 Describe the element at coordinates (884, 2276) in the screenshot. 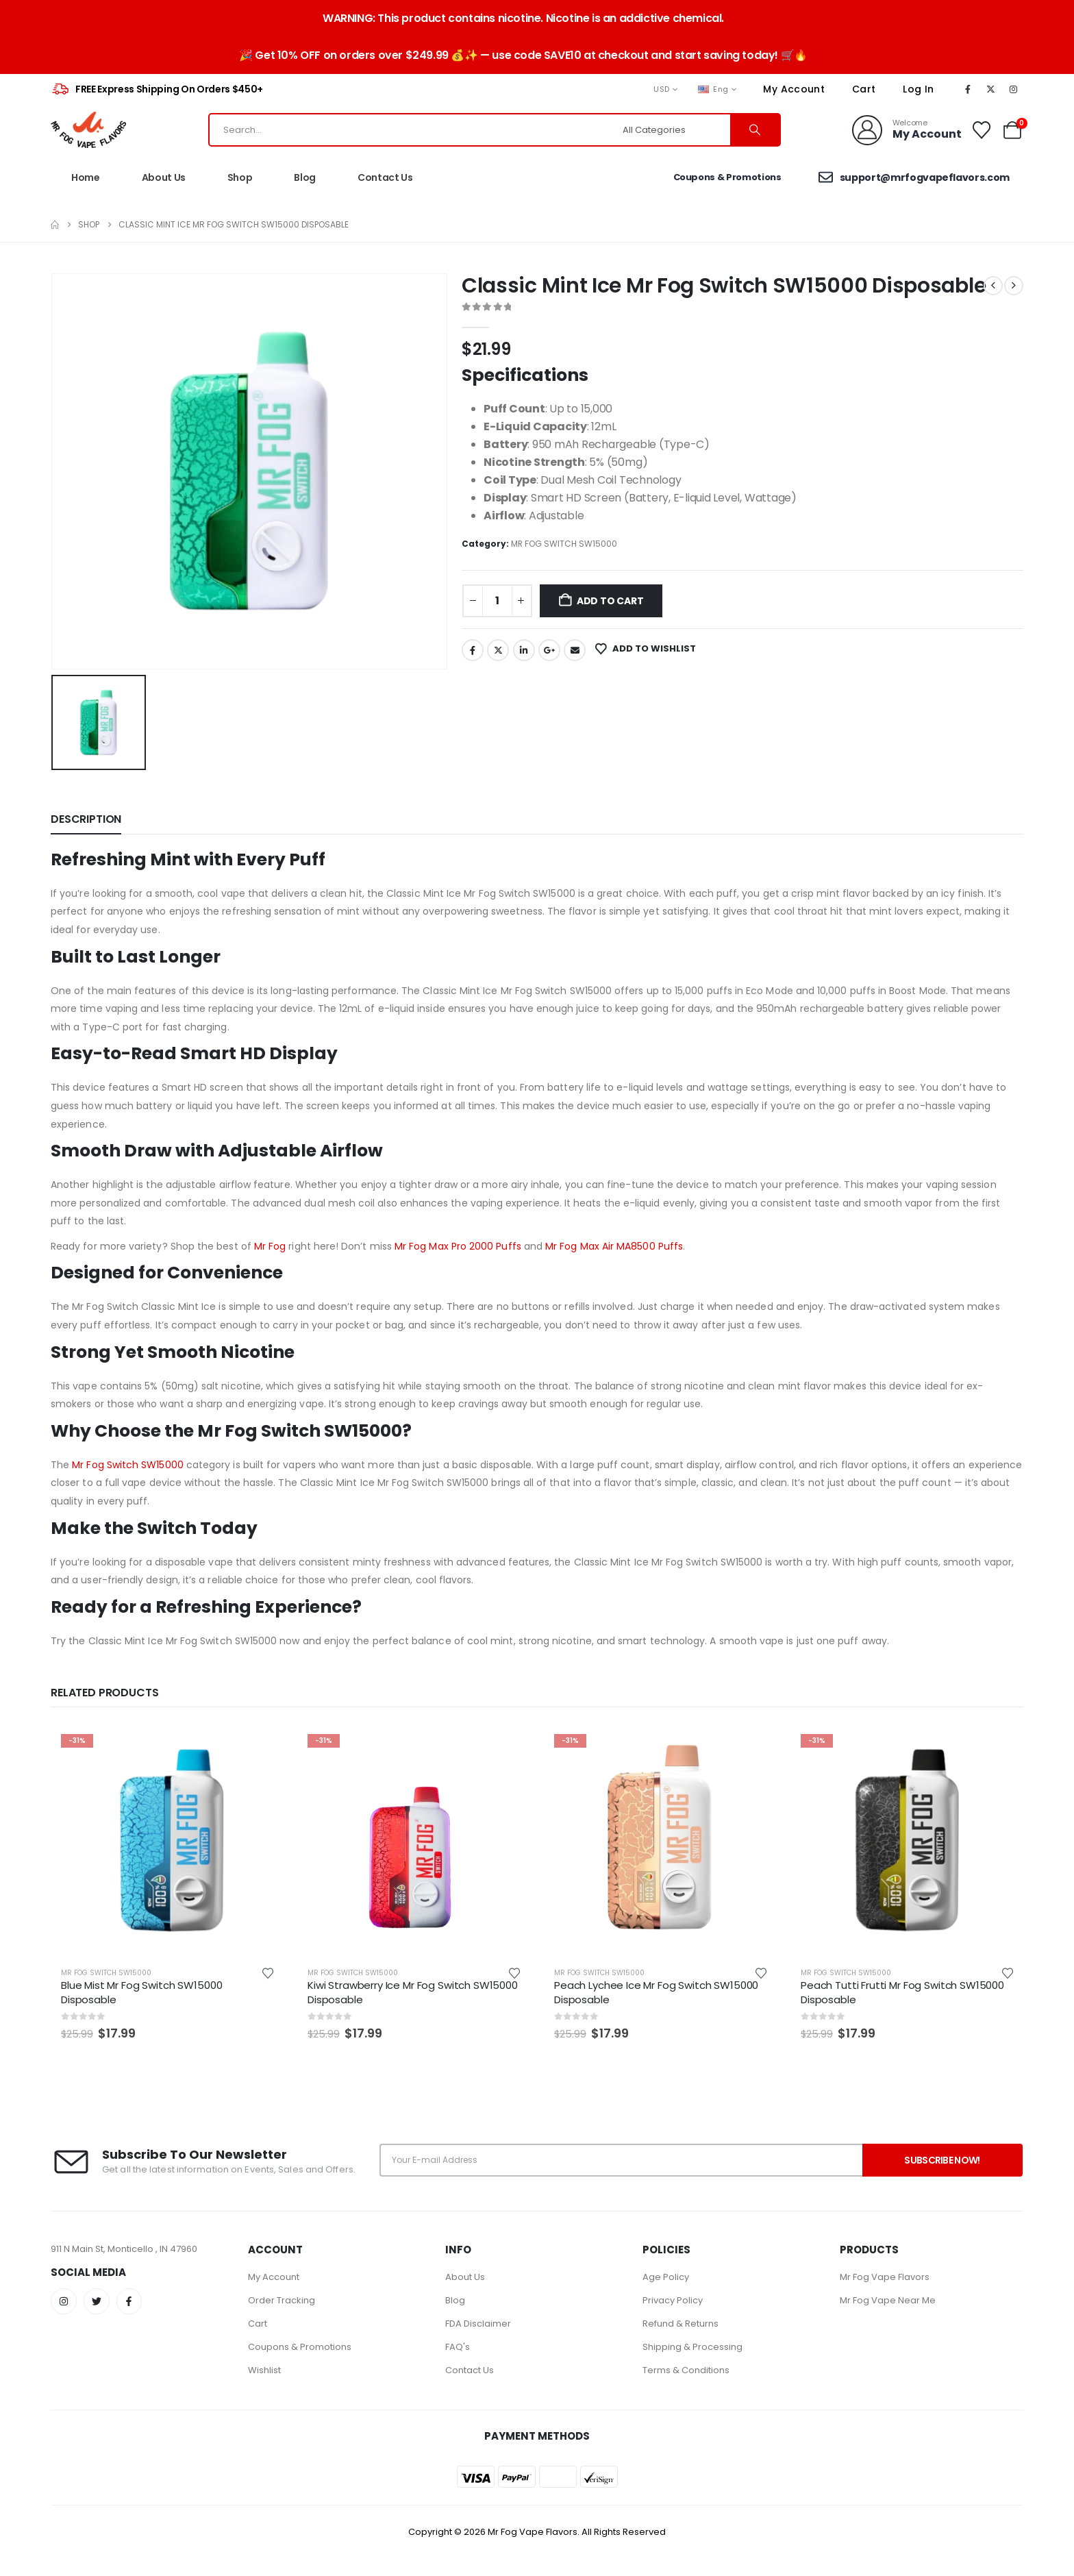

I see `Mr Fog Vape Flavors` at that location.